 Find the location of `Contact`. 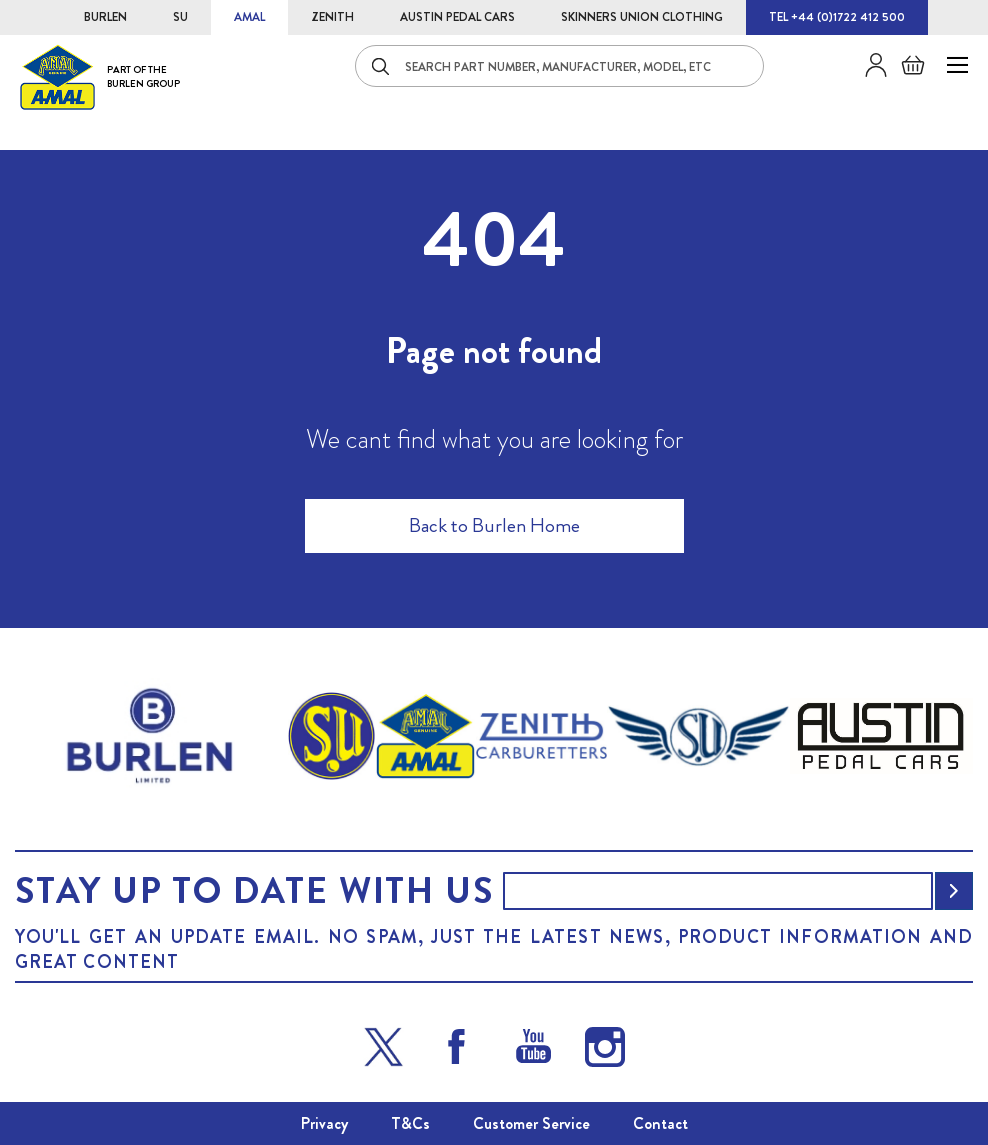

Contact is located at coordinates (660, 1123).